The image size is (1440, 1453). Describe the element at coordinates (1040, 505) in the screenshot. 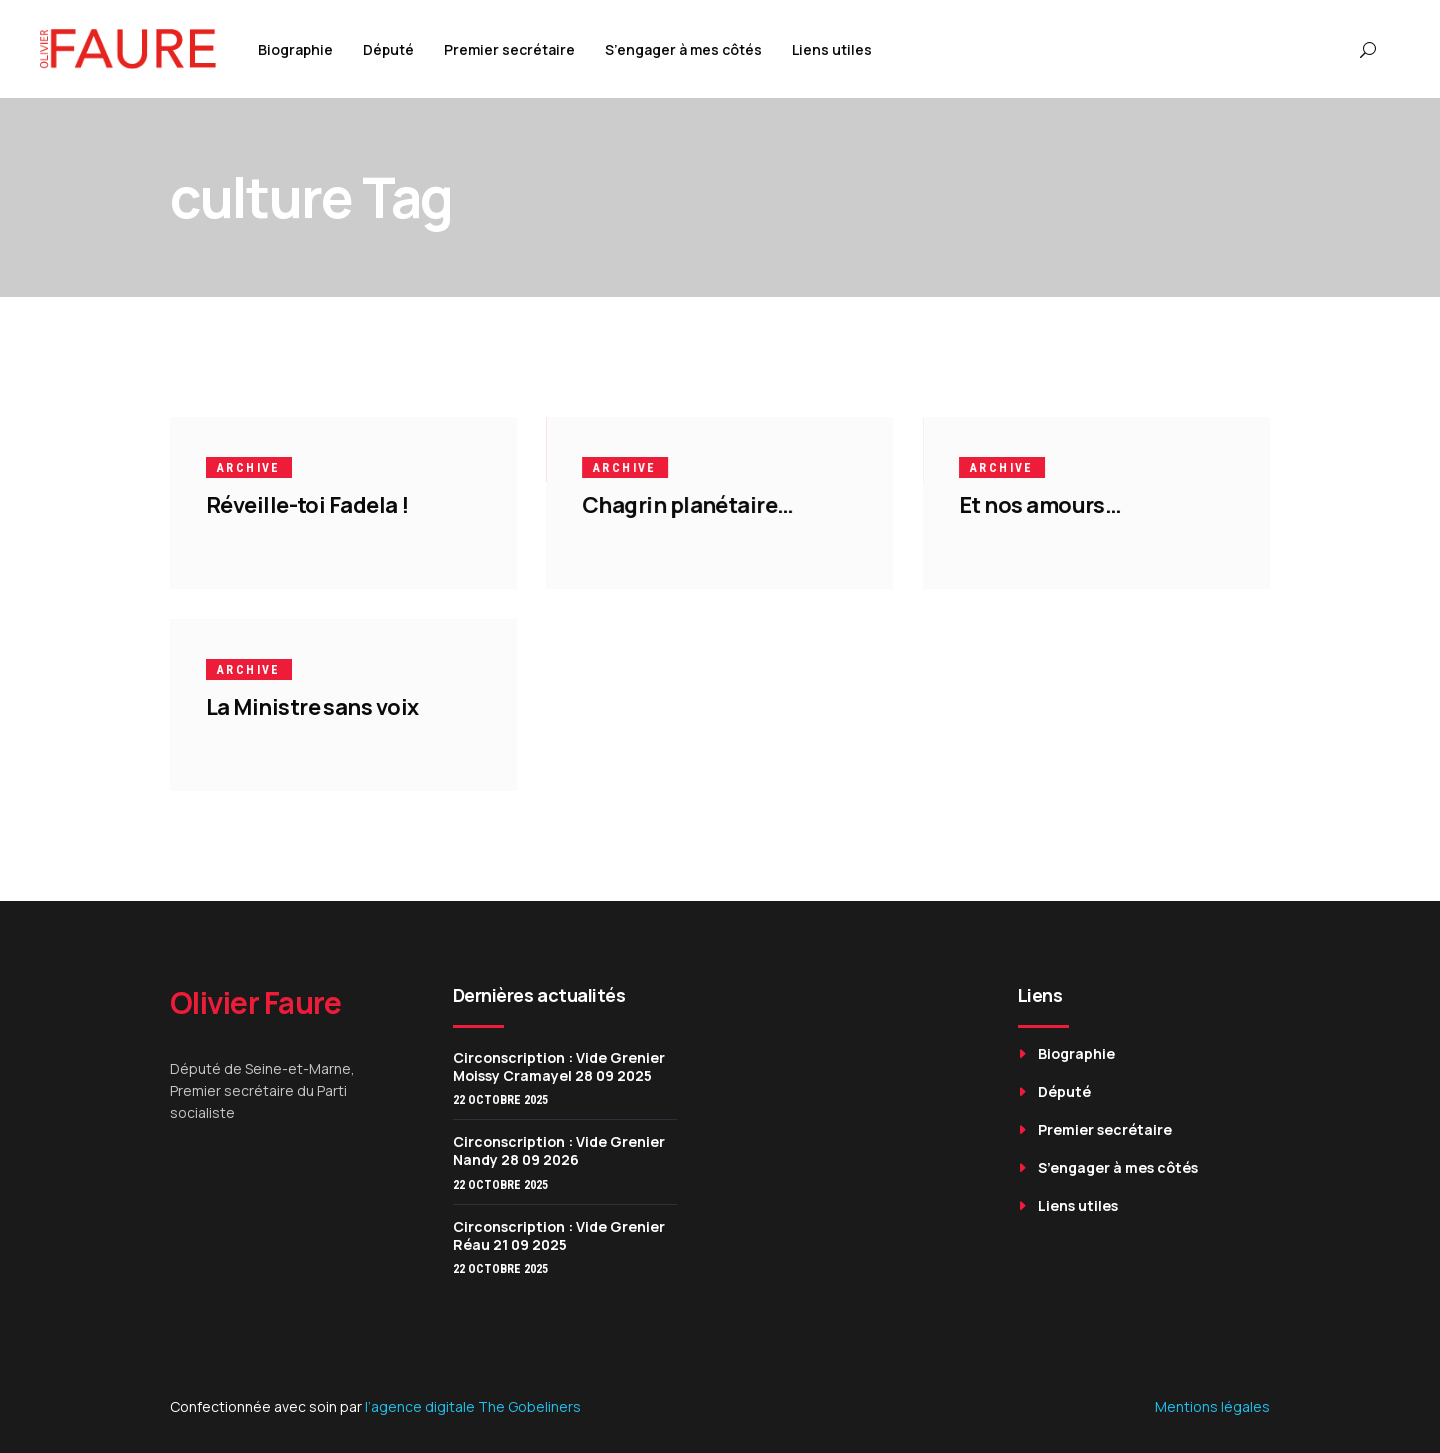

I see `Et nos amours…` at that location.